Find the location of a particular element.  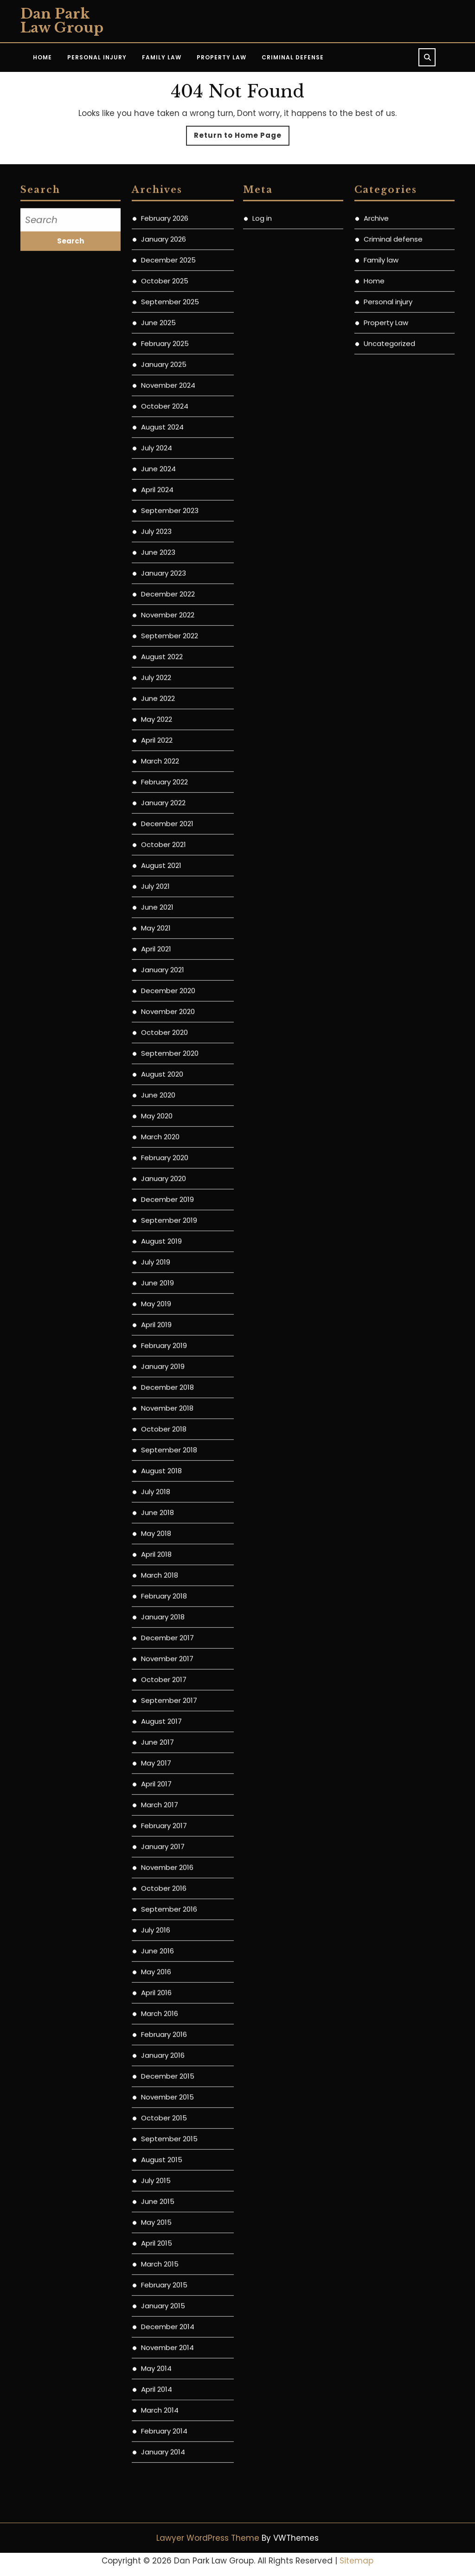

July 2021 is located at coordinates (155, 967).